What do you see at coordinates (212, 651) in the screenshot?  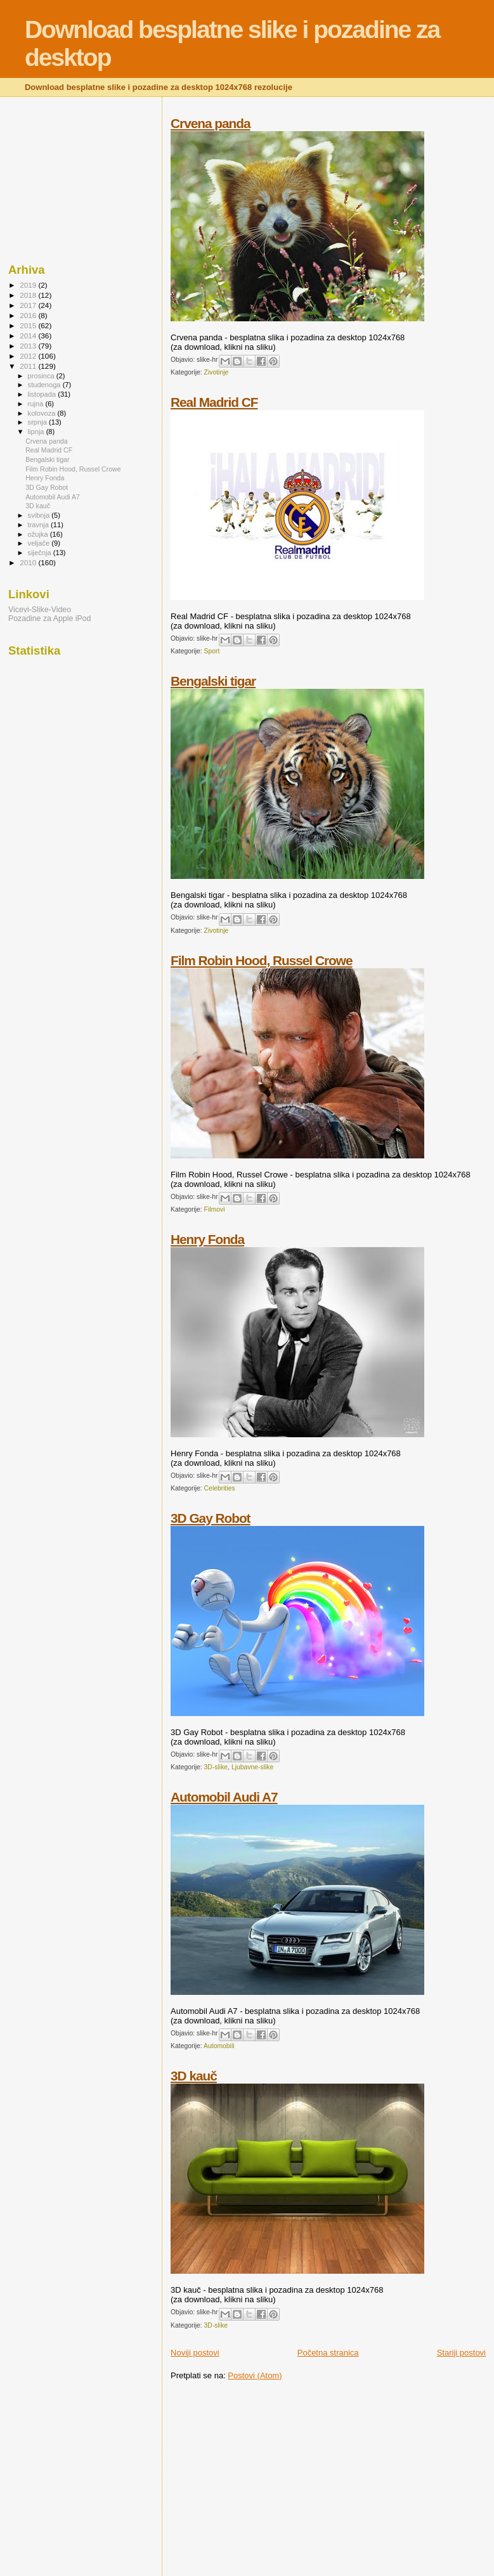 I see `Sport` at bounding box center [212, 651].